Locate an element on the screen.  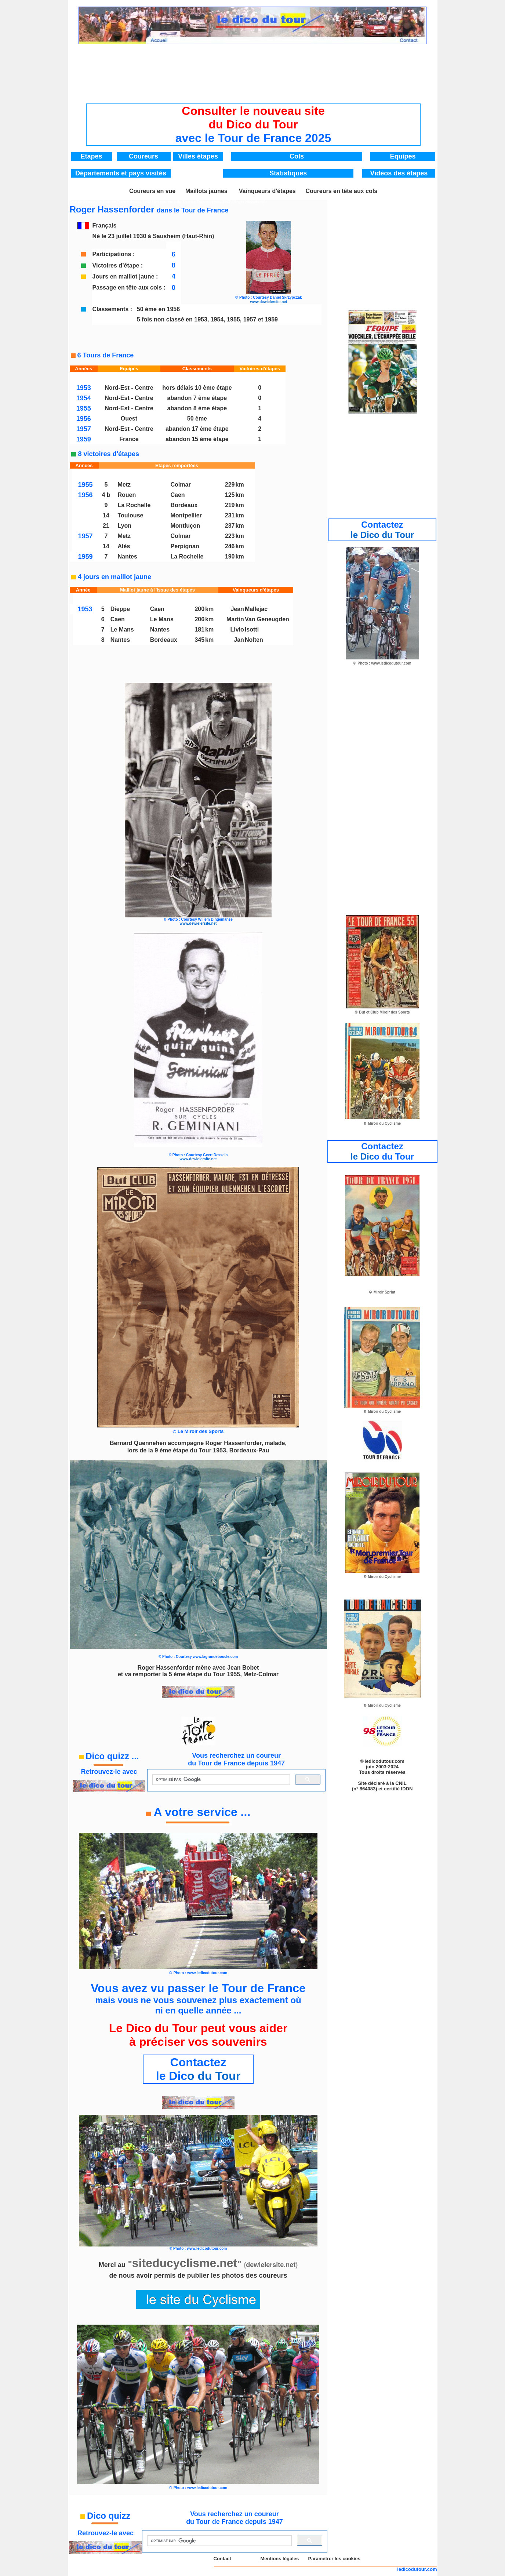
France is located at coordinates (128, 439).